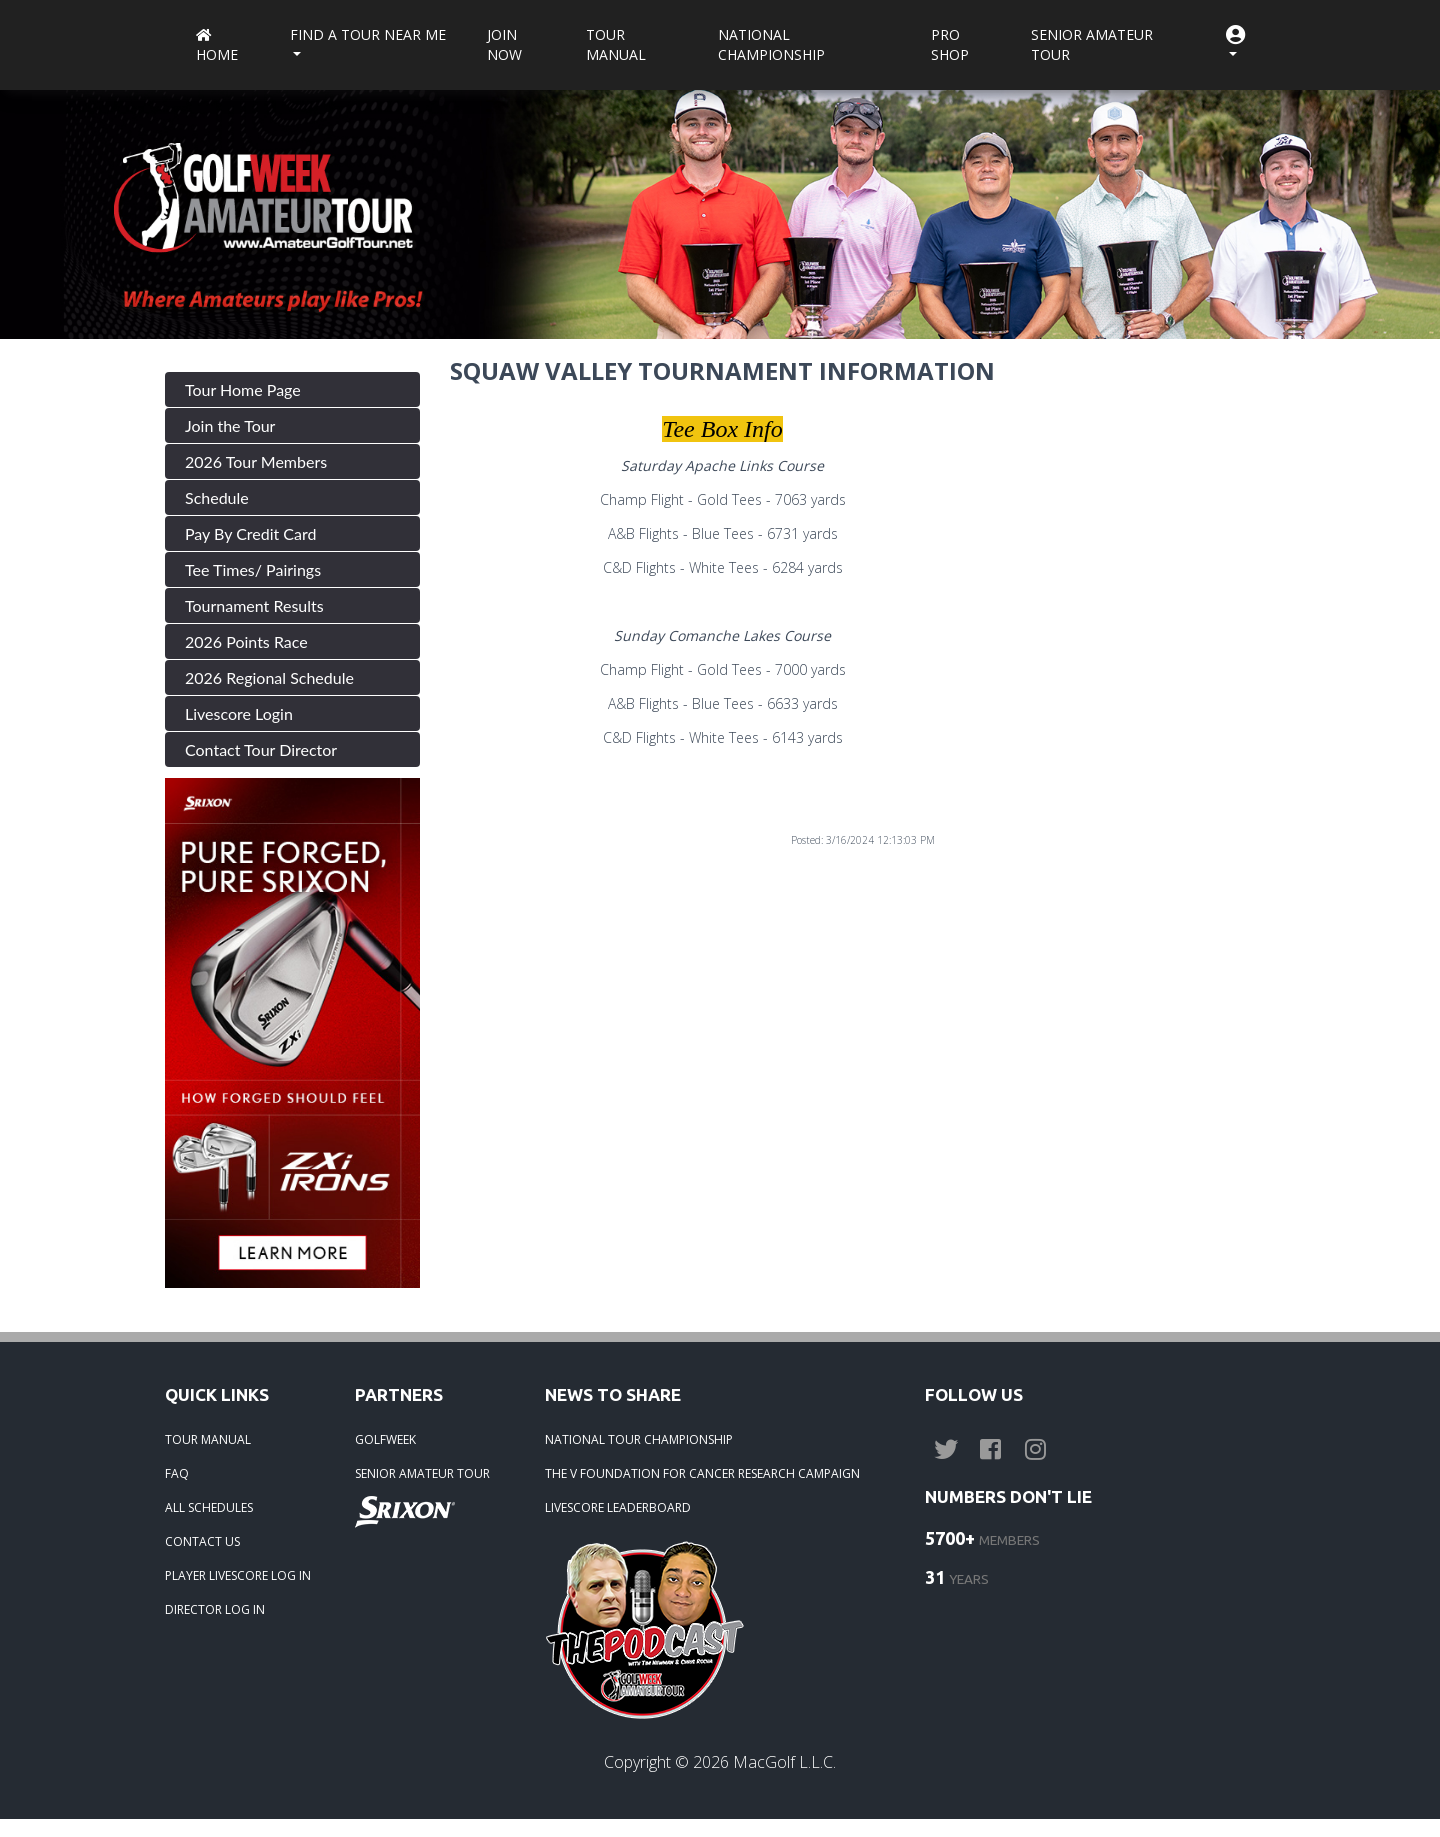 The width and height of the screenshot is (1440, 1837). I want to click on 2026 Regional Schedule, so click(269, 677).